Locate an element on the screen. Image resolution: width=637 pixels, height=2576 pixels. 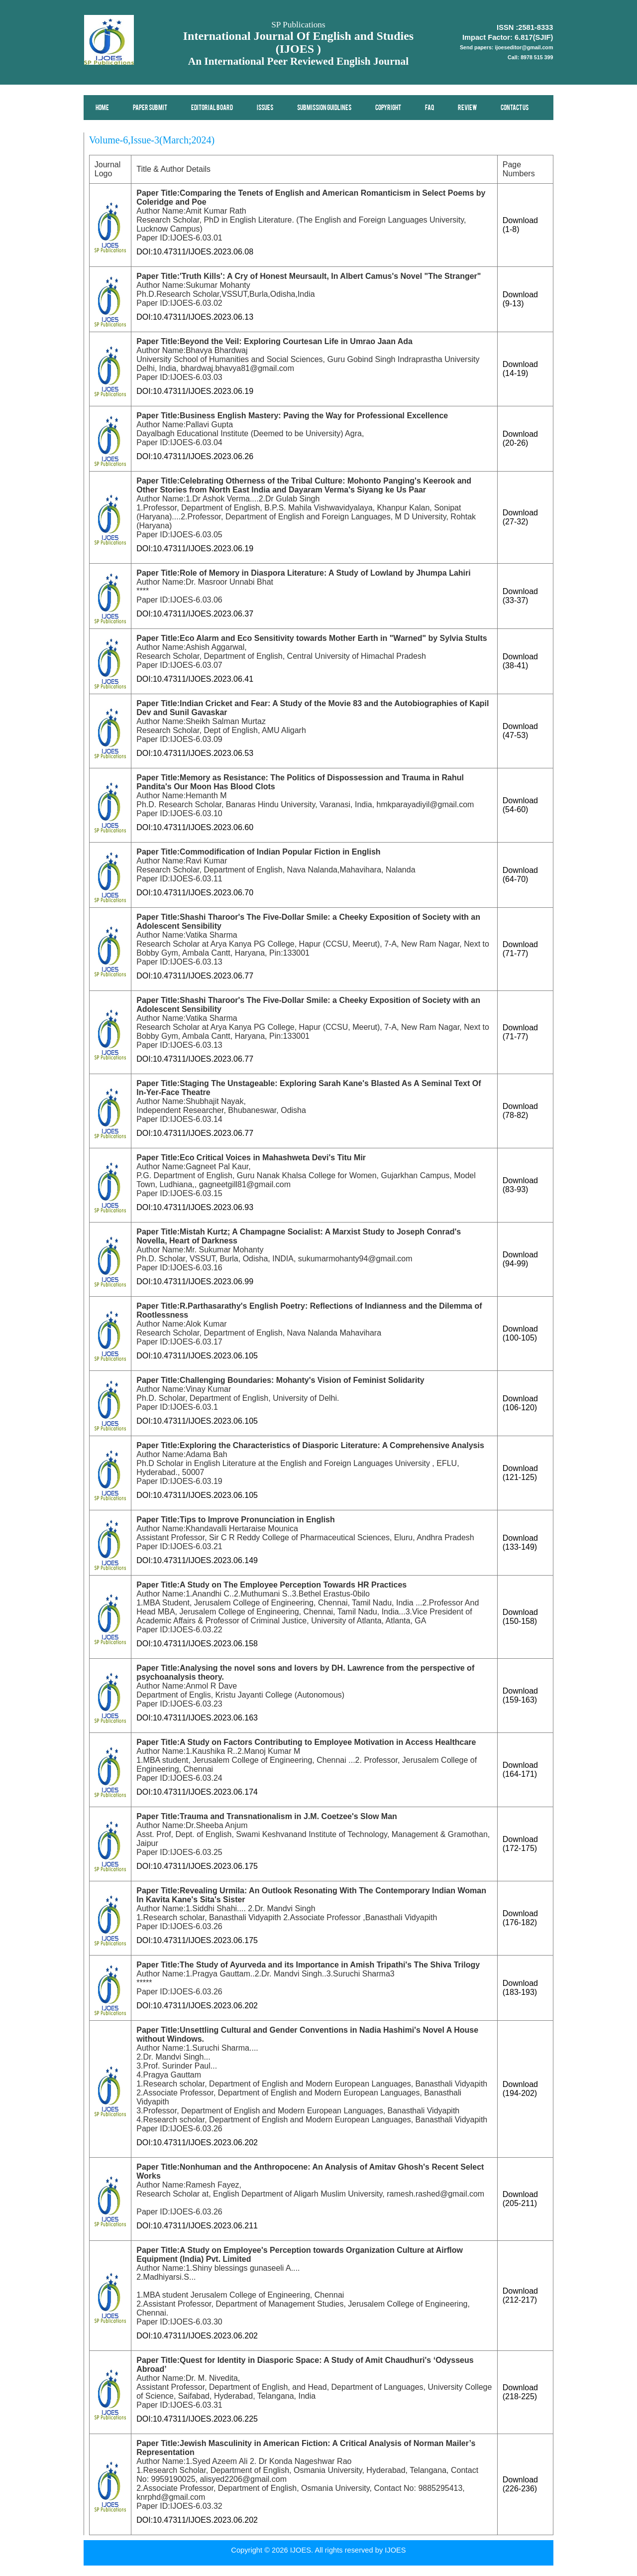
Review is located at coordinates (468, 108).